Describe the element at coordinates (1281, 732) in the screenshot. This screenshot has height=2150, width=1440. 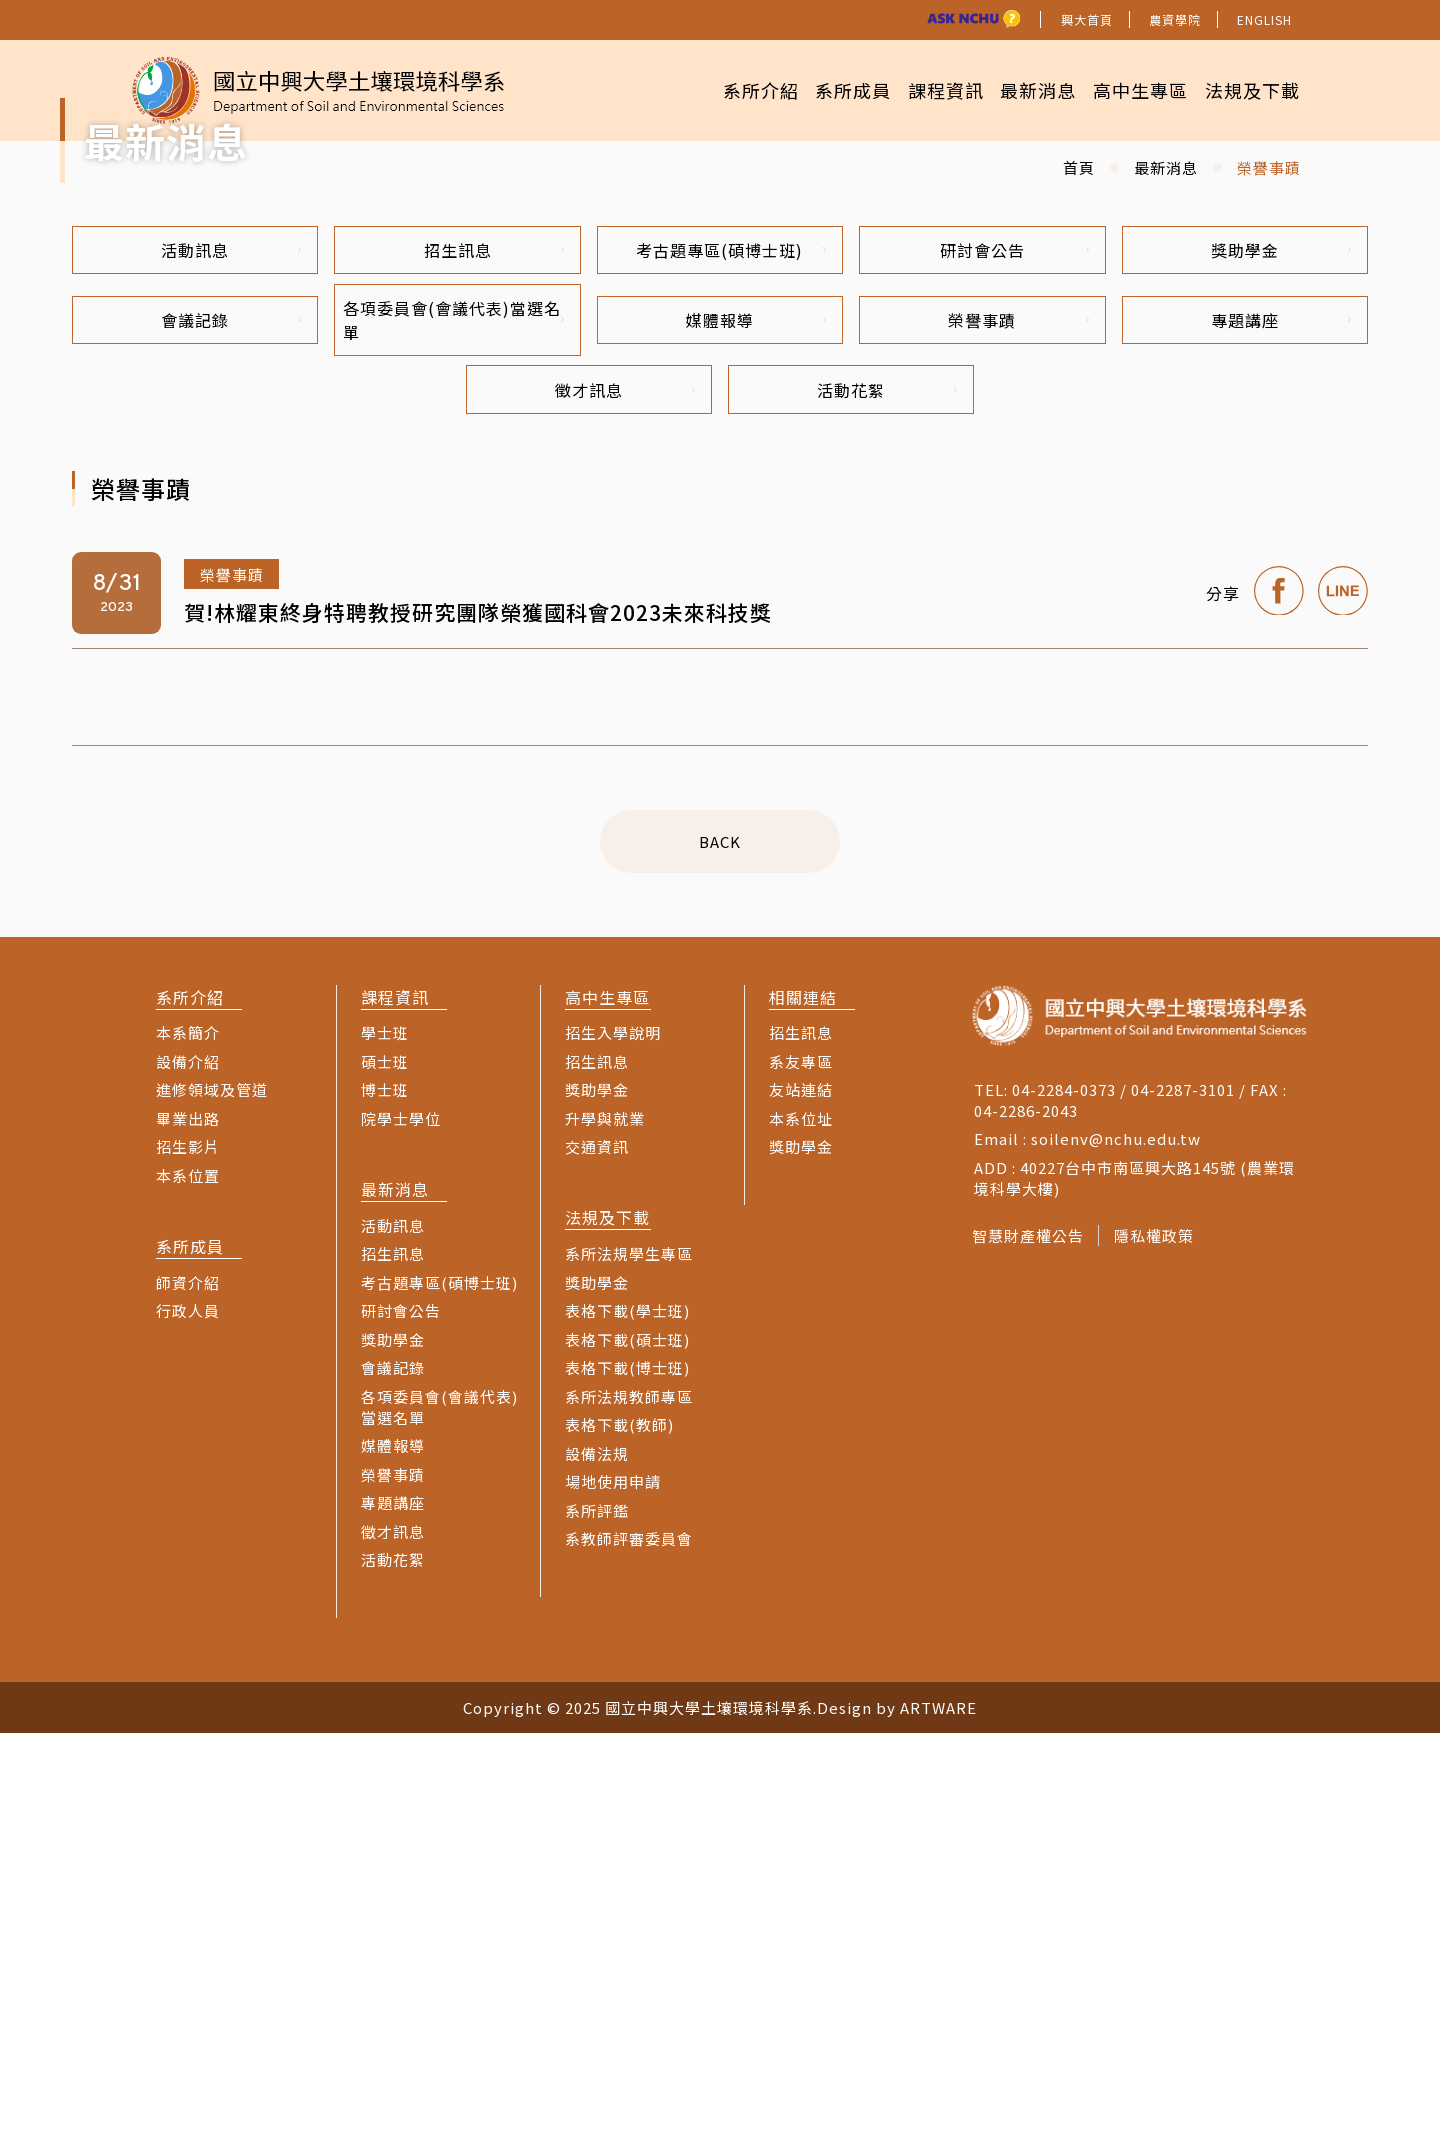
I see `專題講座` at that location.